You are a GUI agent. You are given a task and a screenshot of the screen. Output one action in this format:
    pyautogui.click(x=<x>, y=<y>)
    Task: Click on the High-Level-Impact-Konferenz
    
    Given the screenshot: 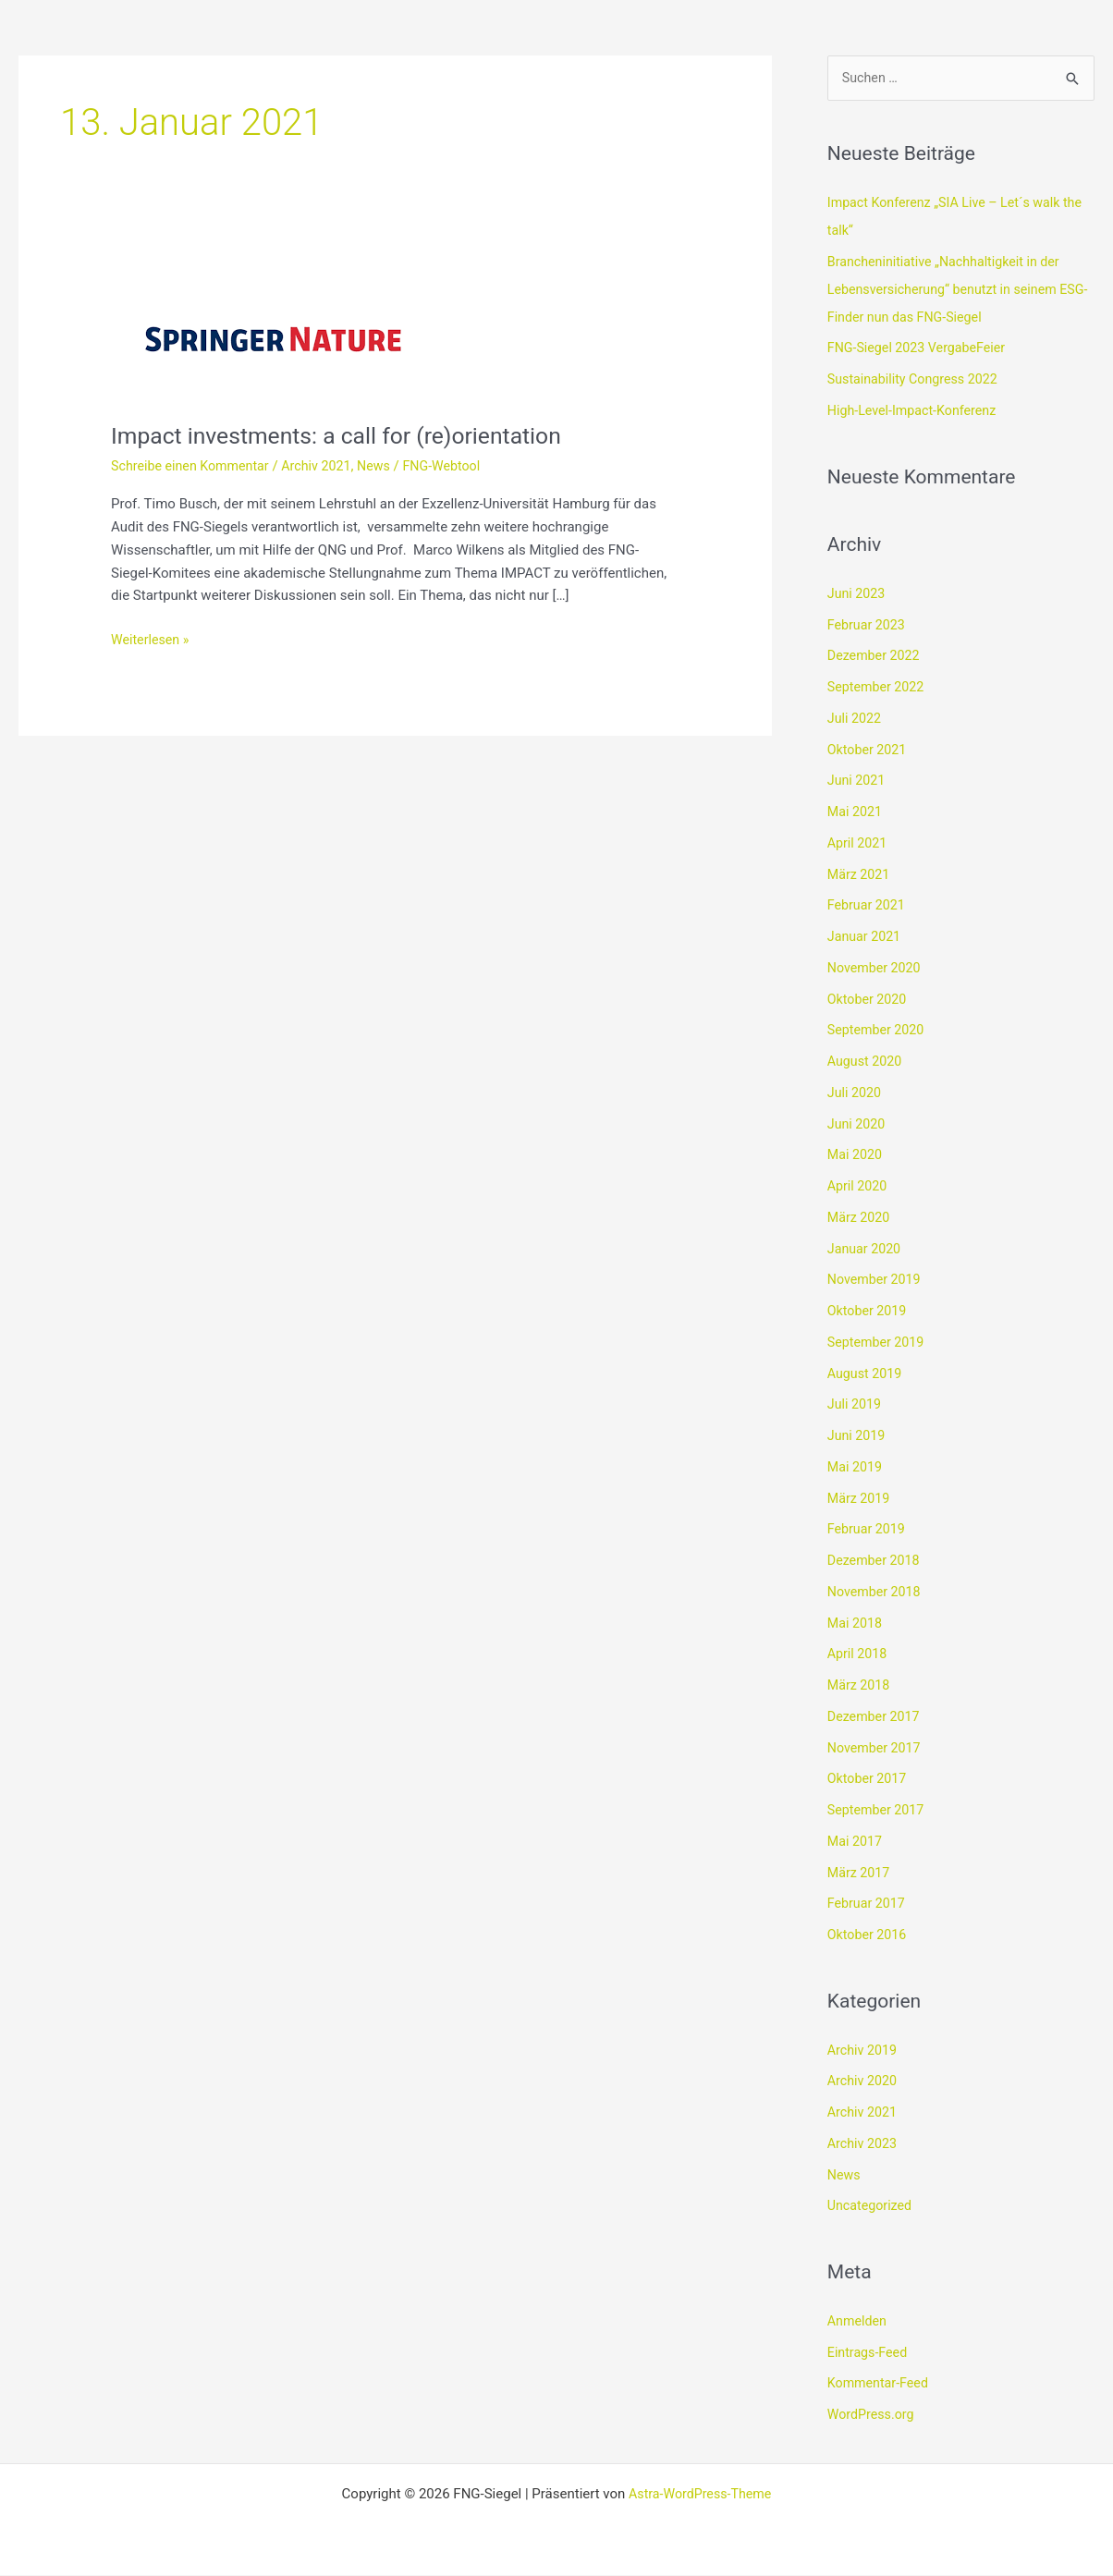 What is the action you would take?
    pyautogui.click(x=916, y=411)
    